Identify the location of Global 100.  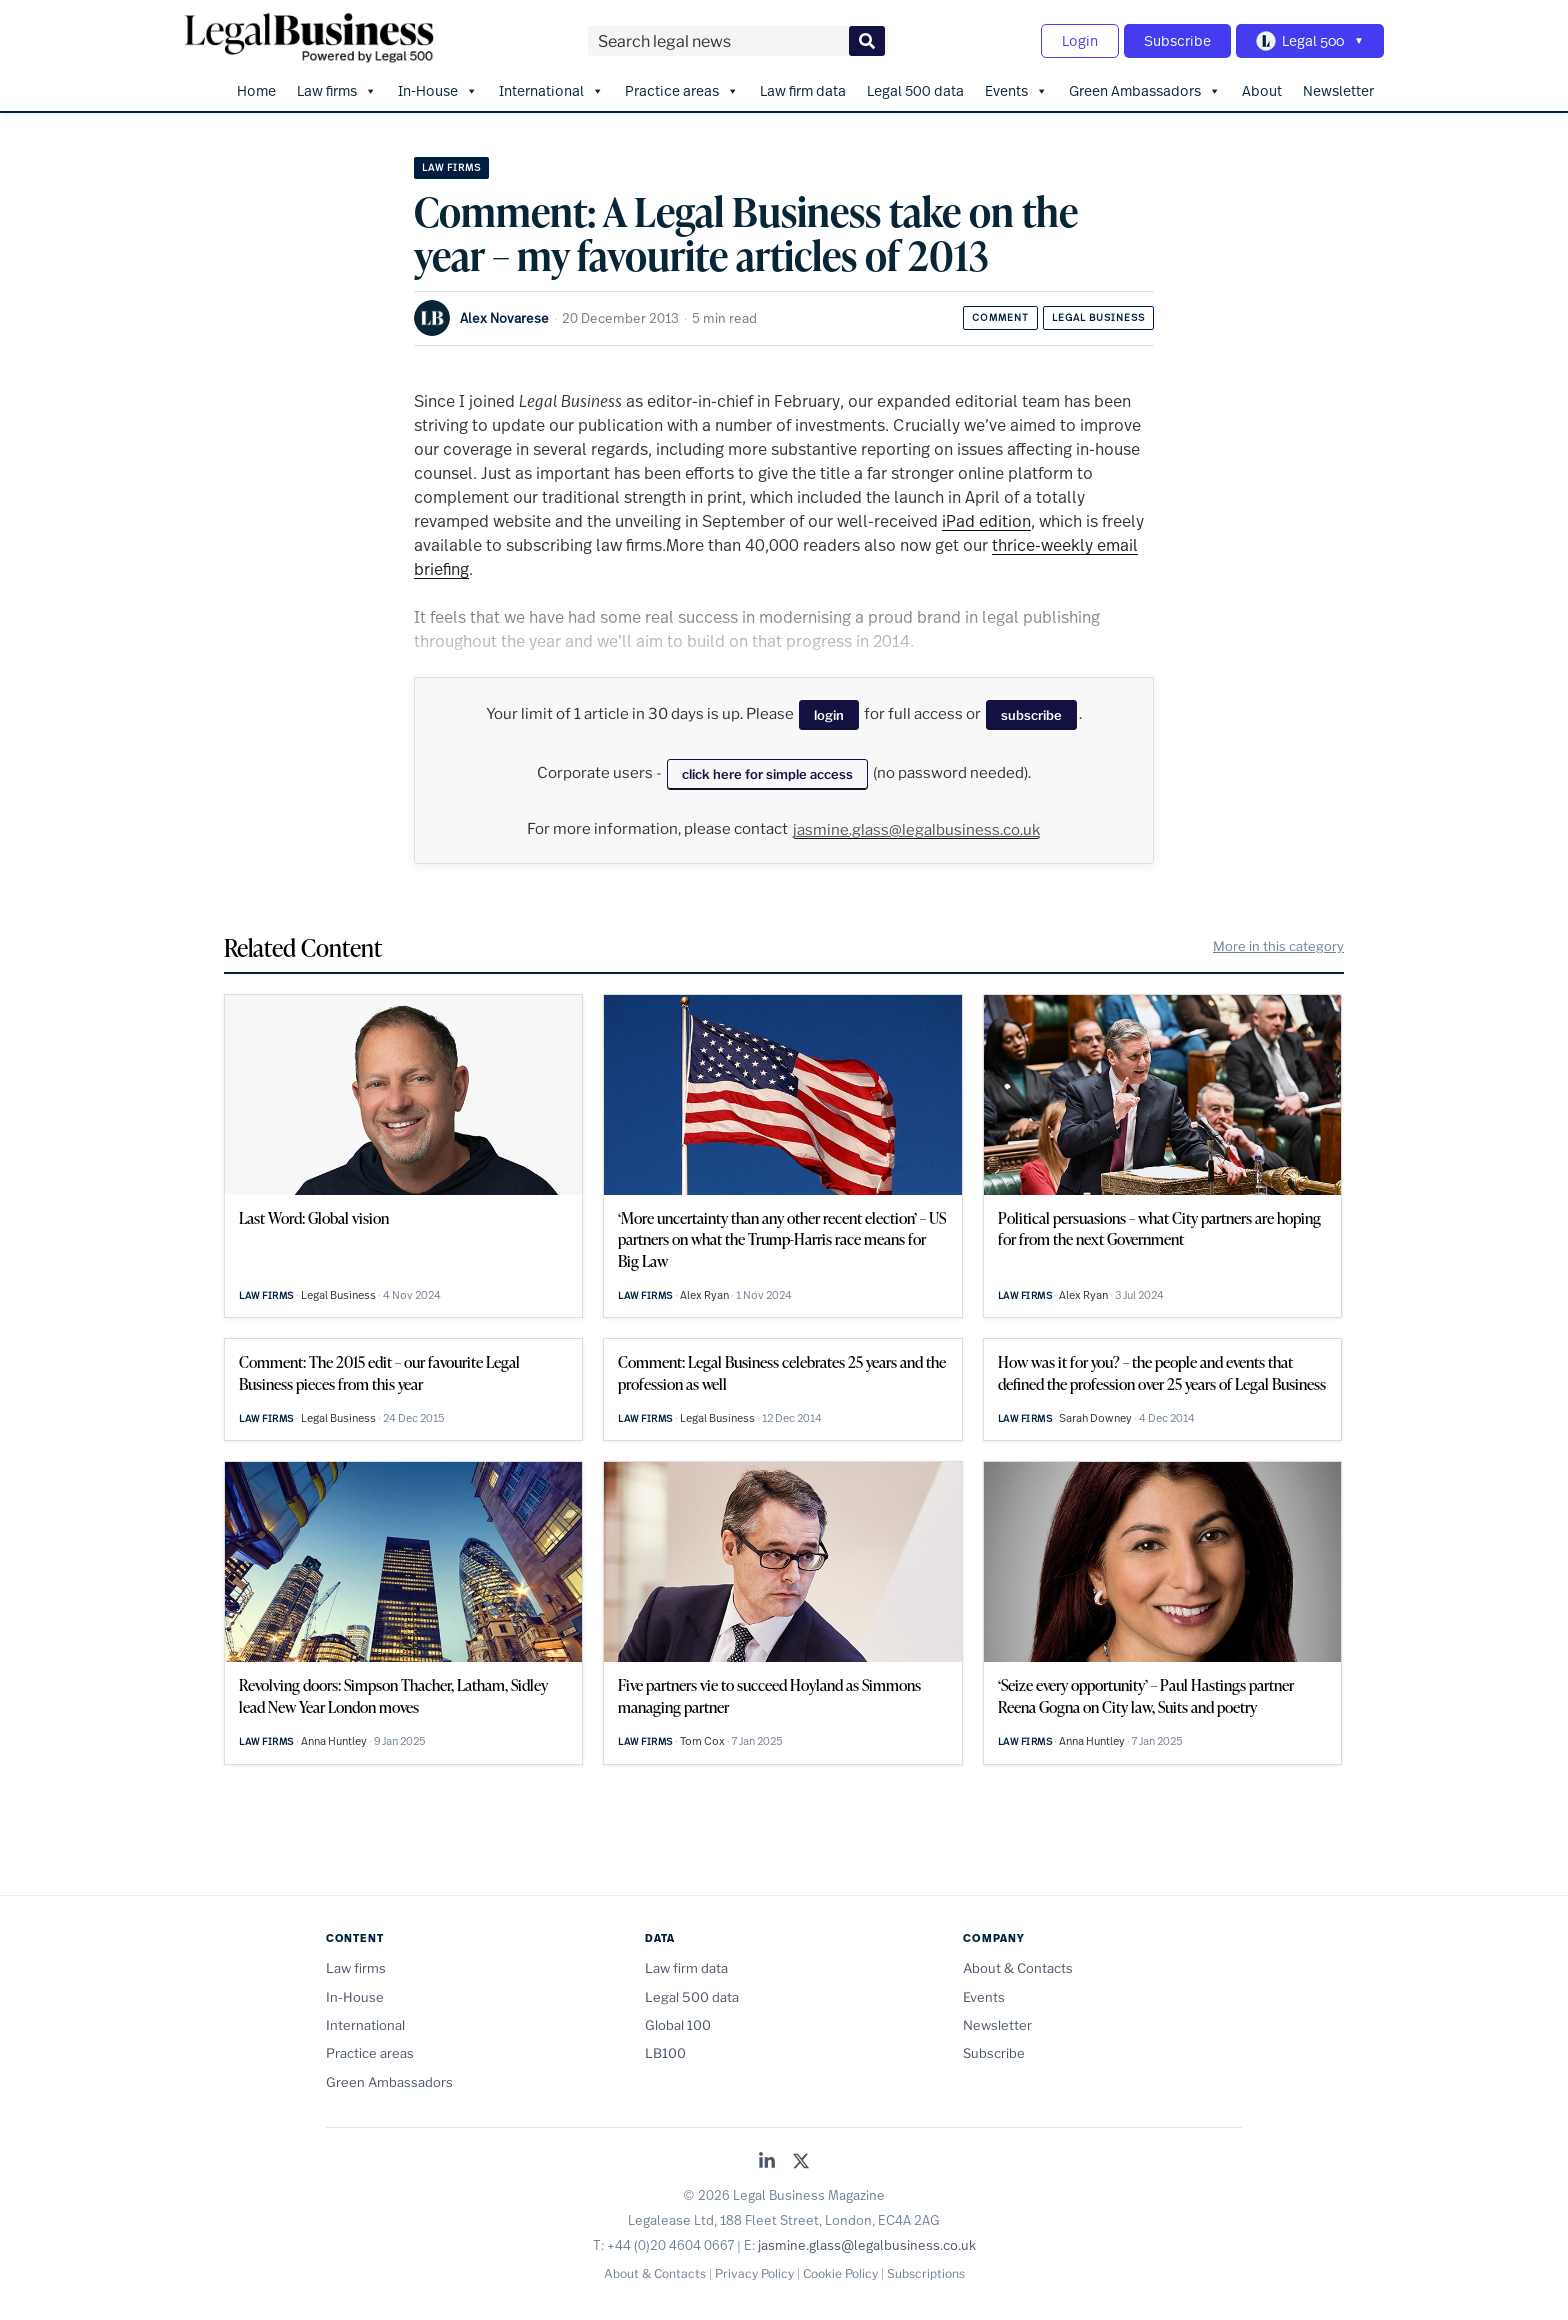
(678, 2025).